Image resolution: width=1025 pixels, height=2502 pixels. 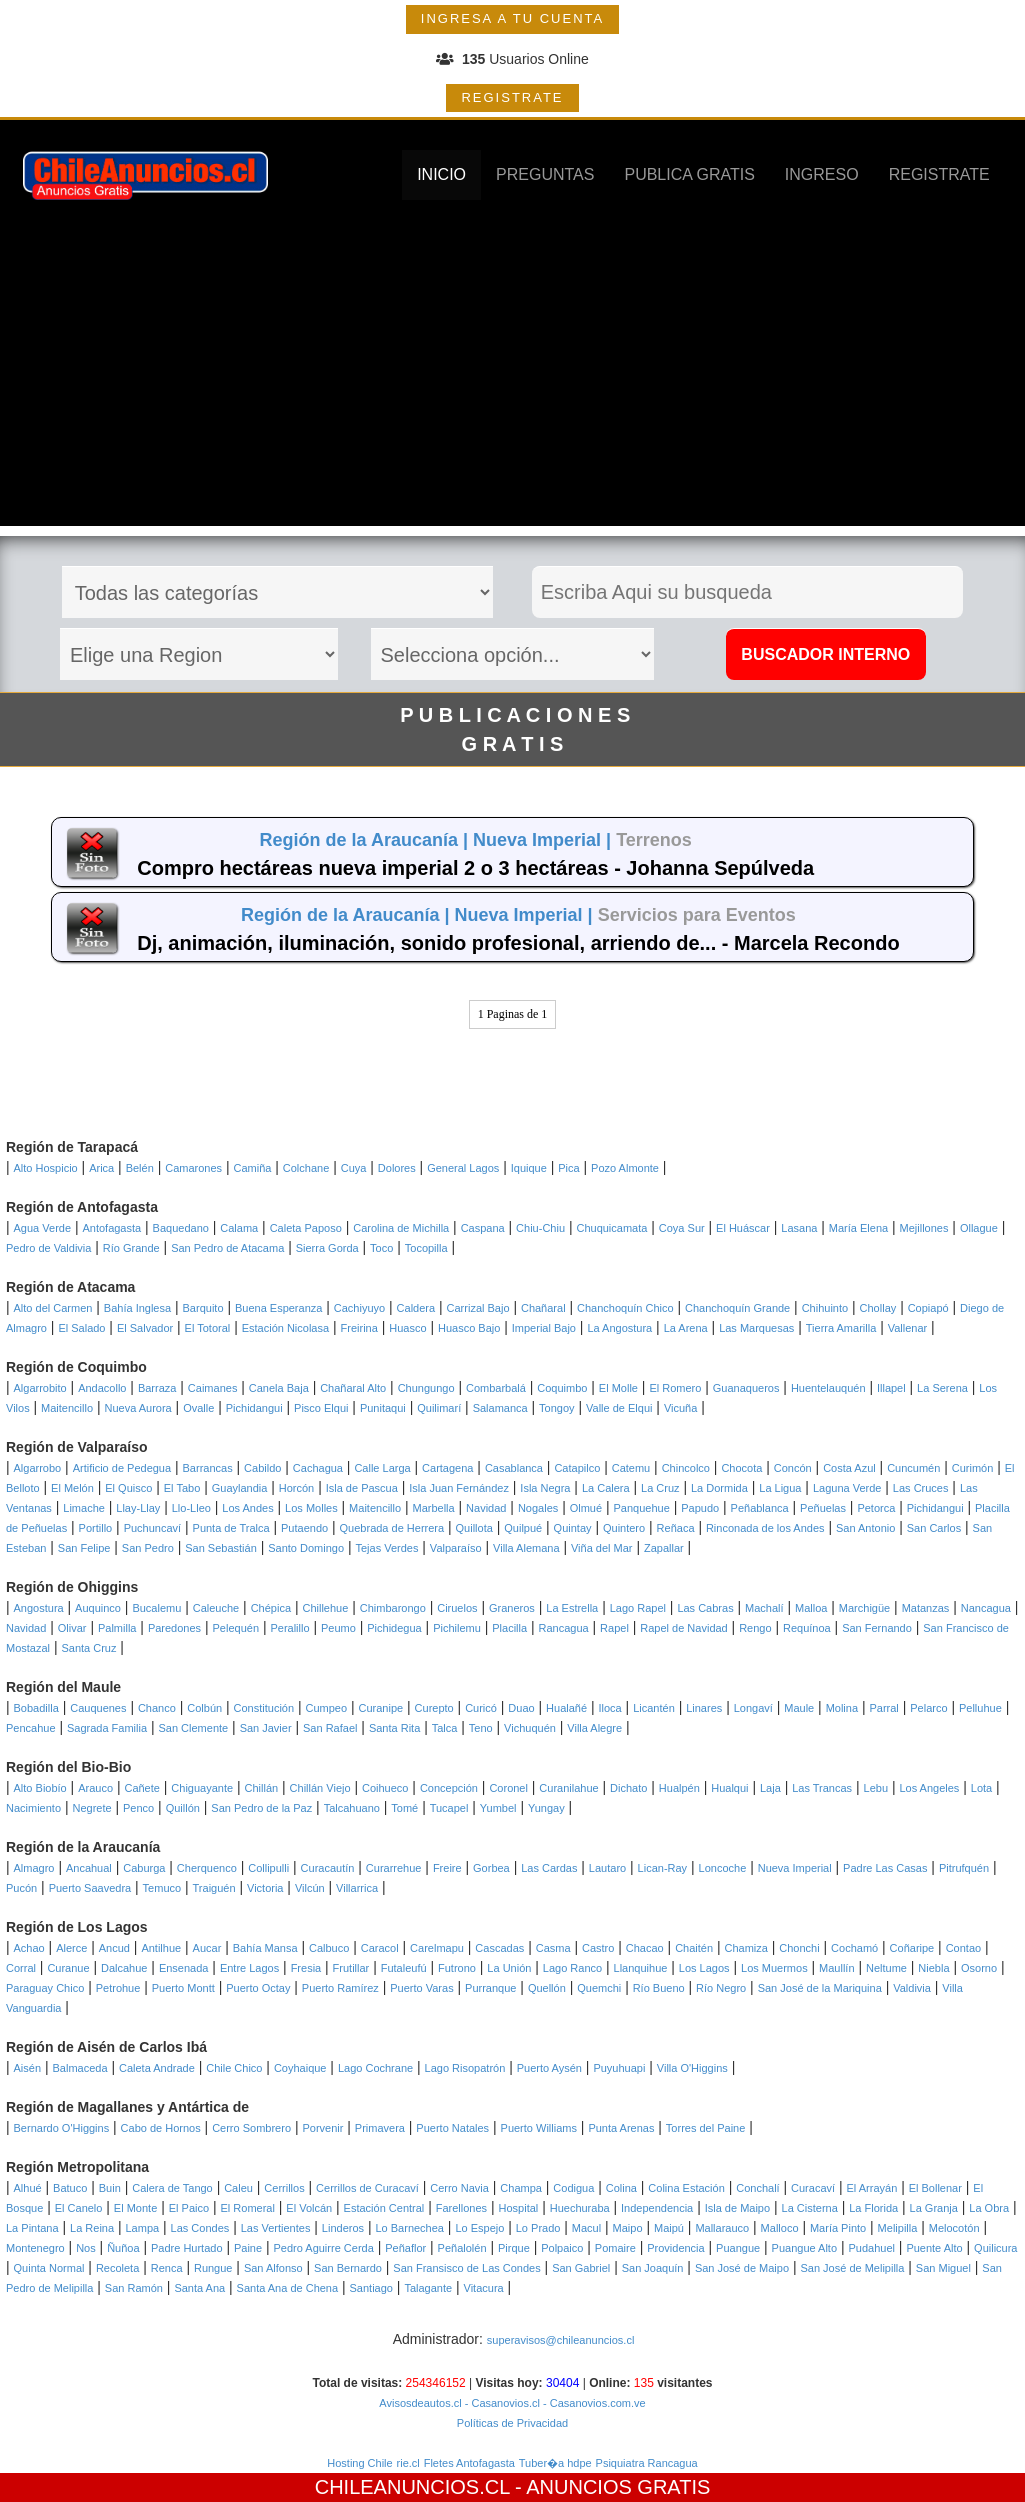 I want to click on Nueva Imperial, so click(x=795, y=1868).